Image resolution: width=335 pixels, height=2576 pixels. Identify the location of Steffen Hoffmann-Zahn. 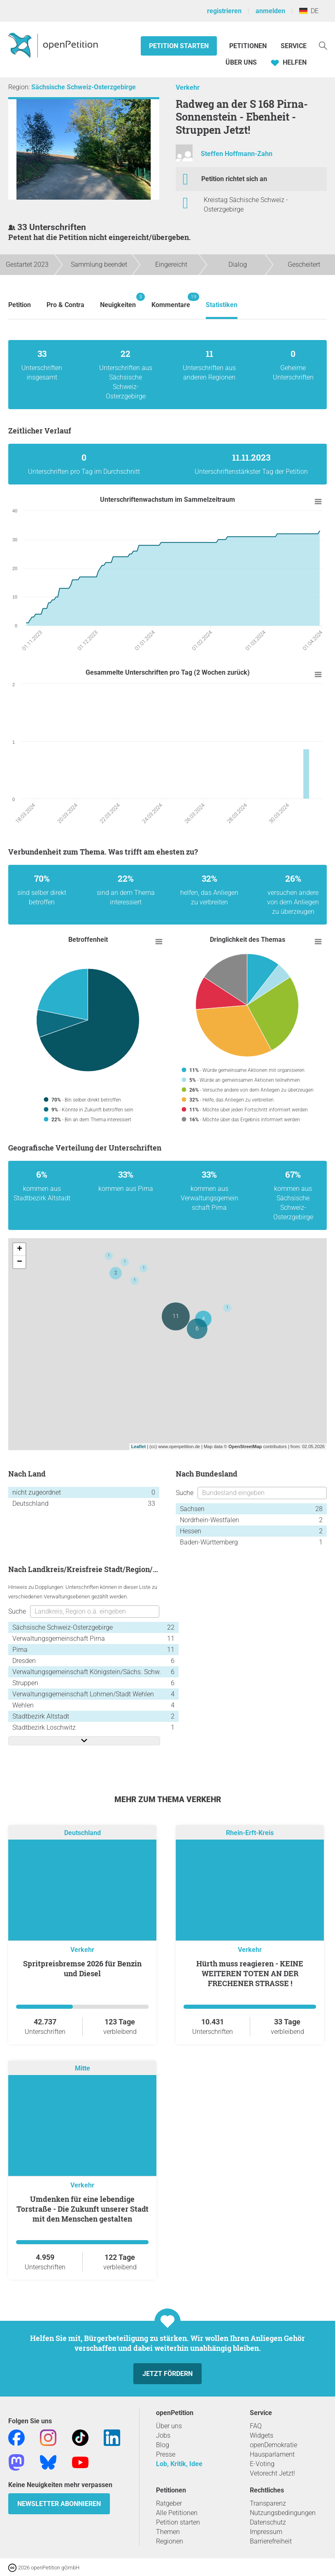
(236, 154).